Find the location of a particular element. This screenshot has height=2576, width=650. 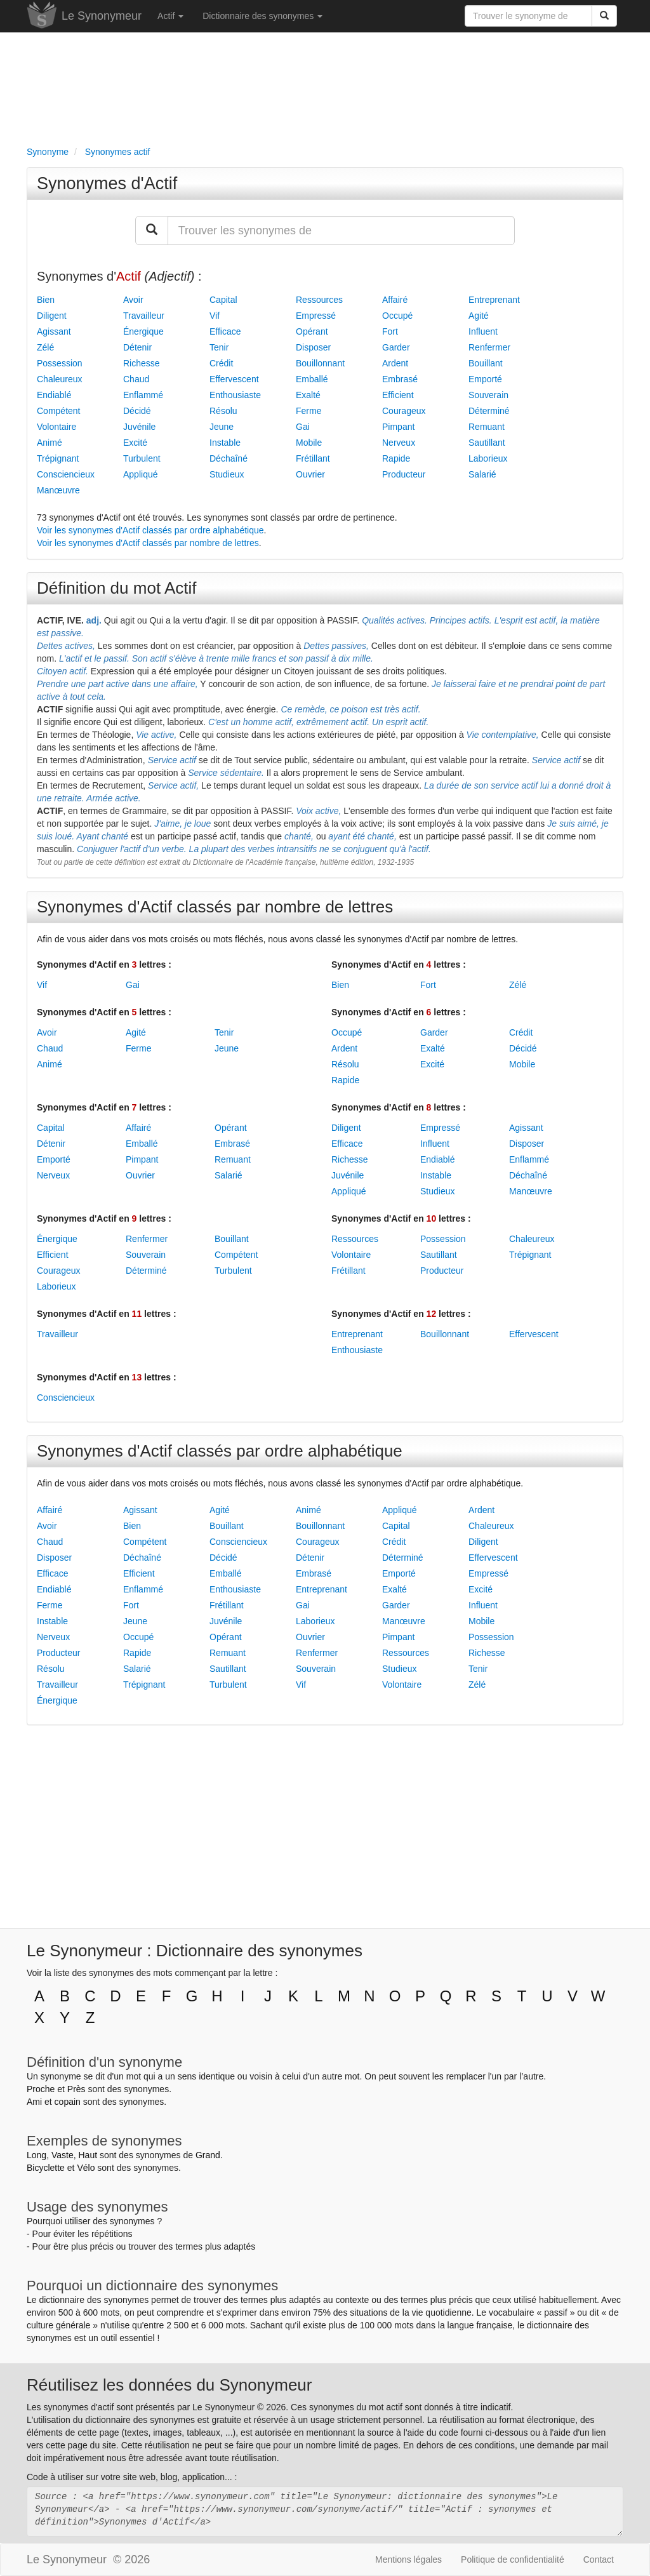

Voir les synonymes d'Actif classés par nombre de lettres is located at coordinates (148, 543).